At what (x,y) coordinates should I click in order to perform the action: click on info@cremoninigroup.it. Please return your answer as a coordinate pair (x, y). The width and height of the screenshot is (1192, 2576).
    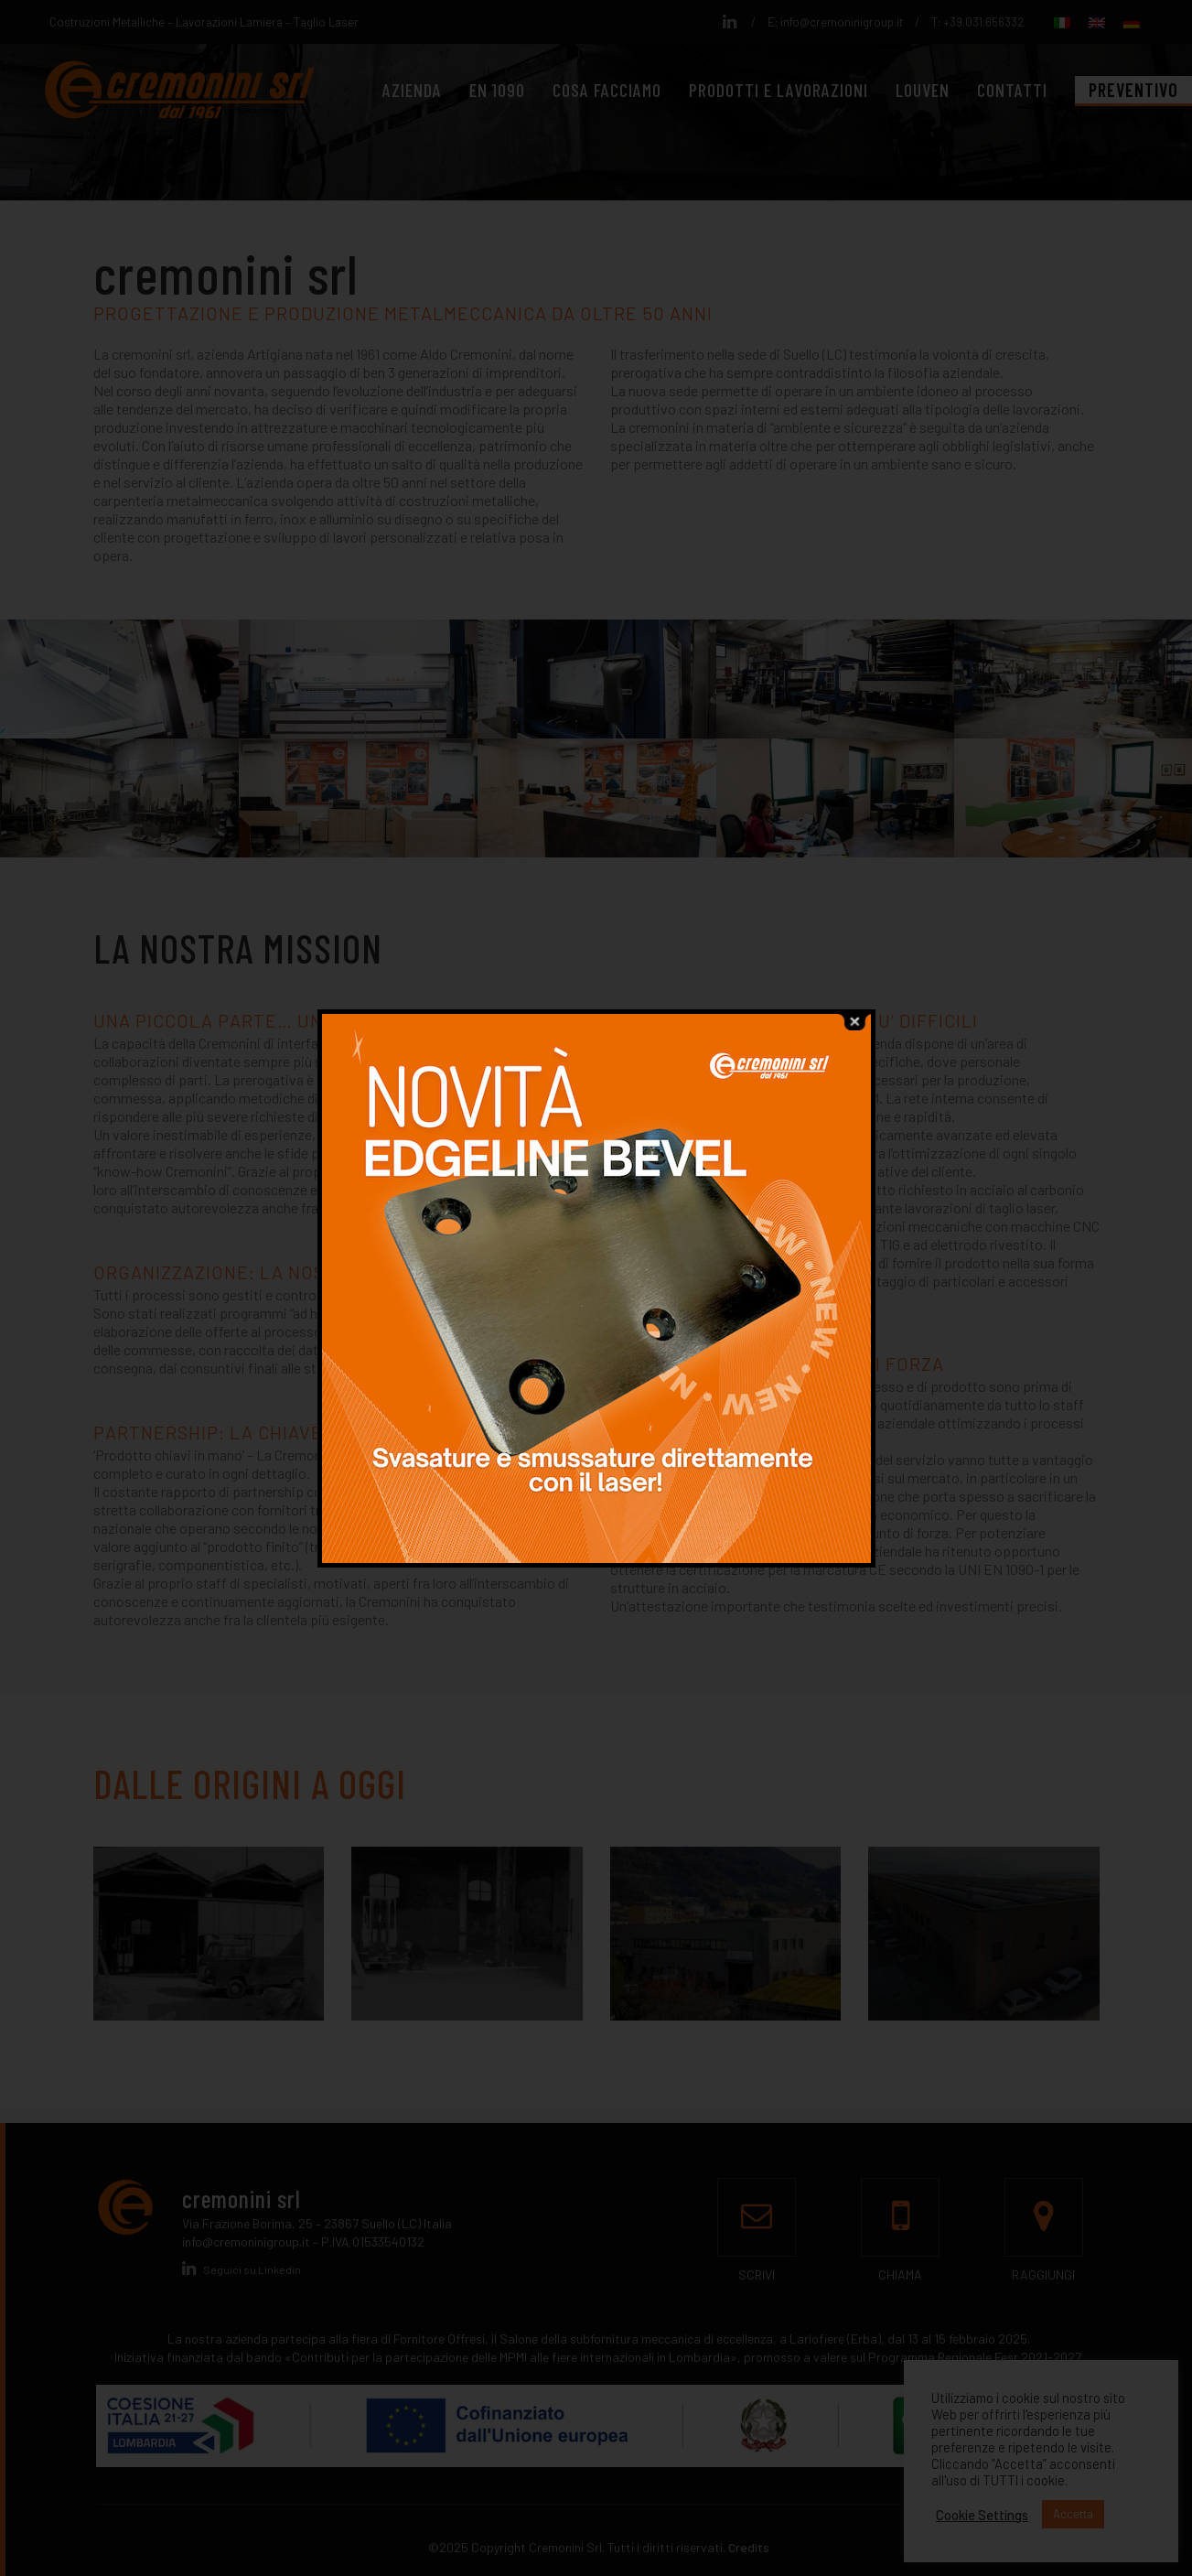
    Looking at the image, I should click on (841, 22).